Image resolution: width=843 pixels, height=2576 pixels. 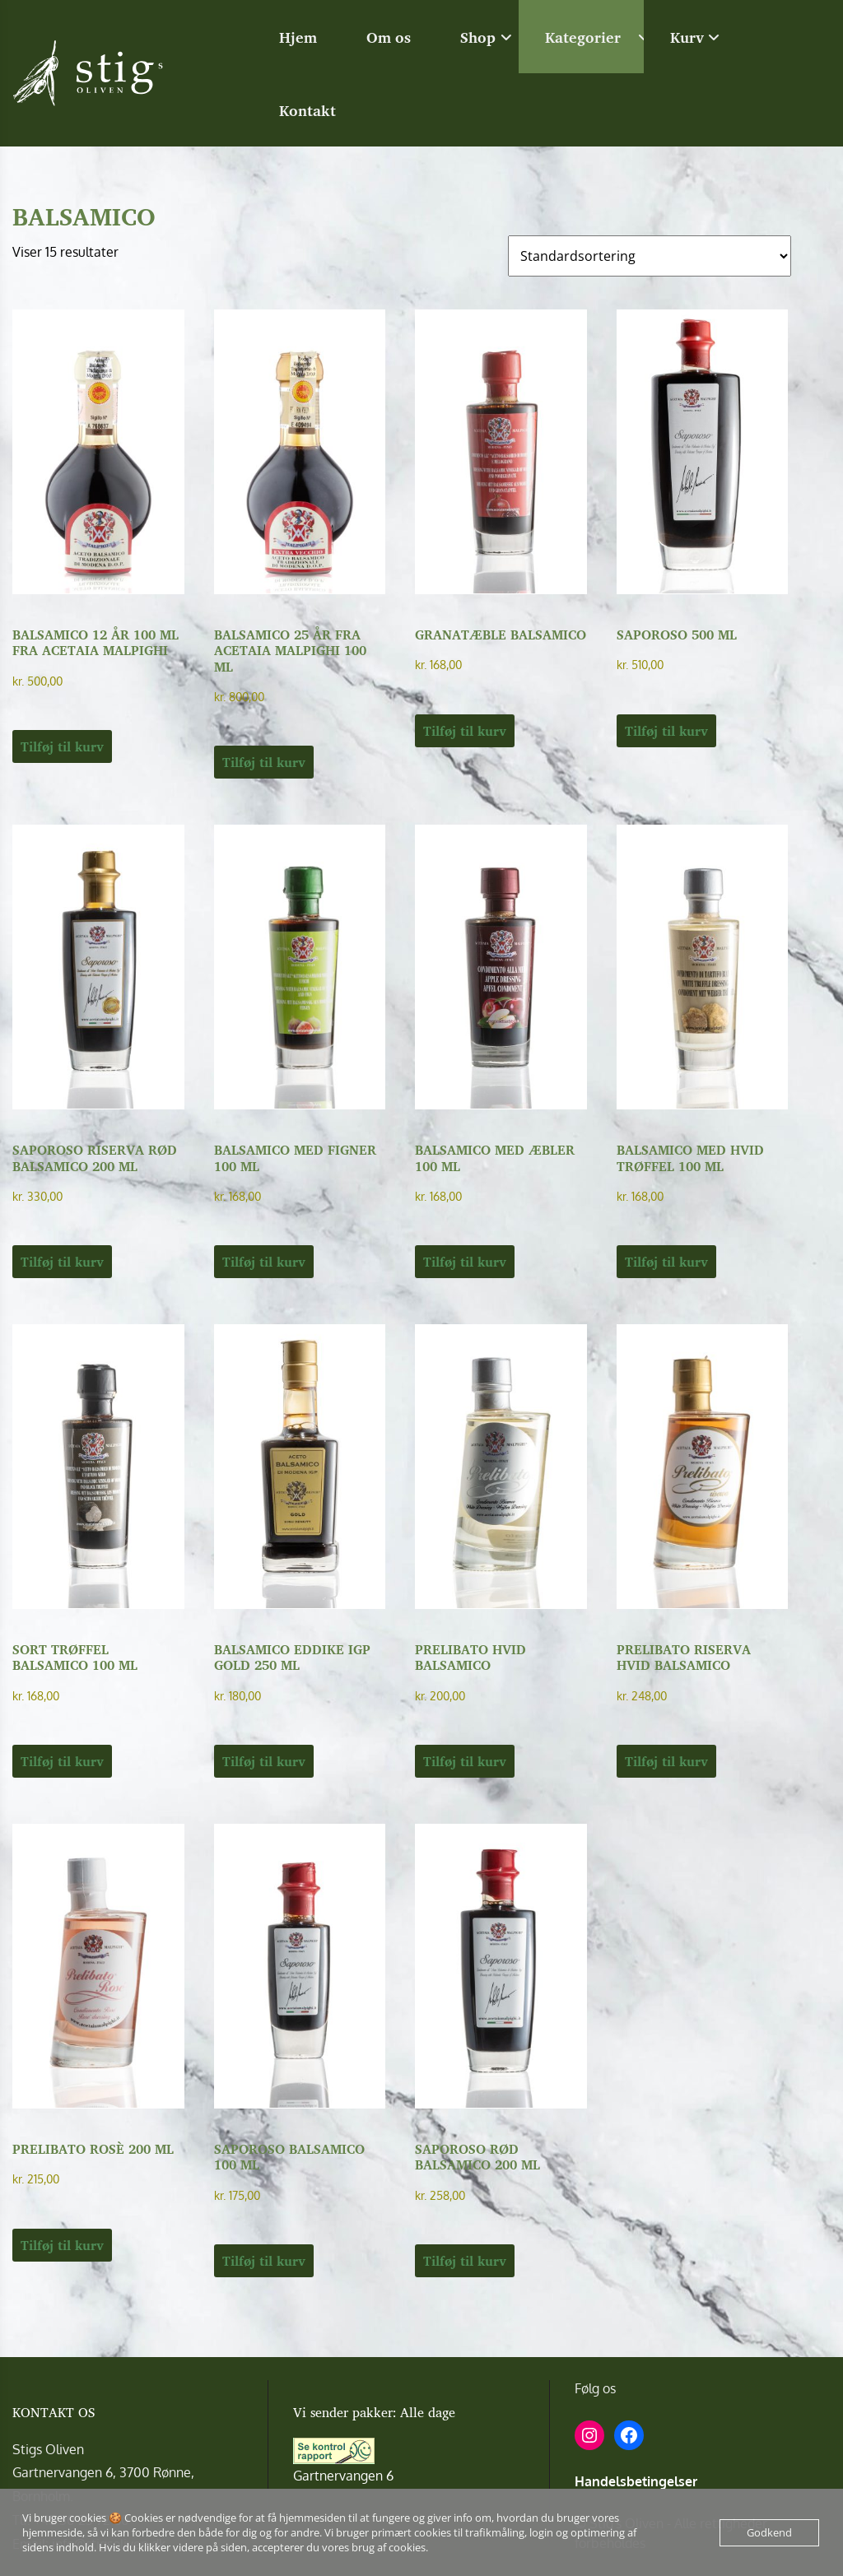 What do you see at coordinates (583, 37) in the screenshot?
I see `Kategorier` at bounding box center [583, 37].